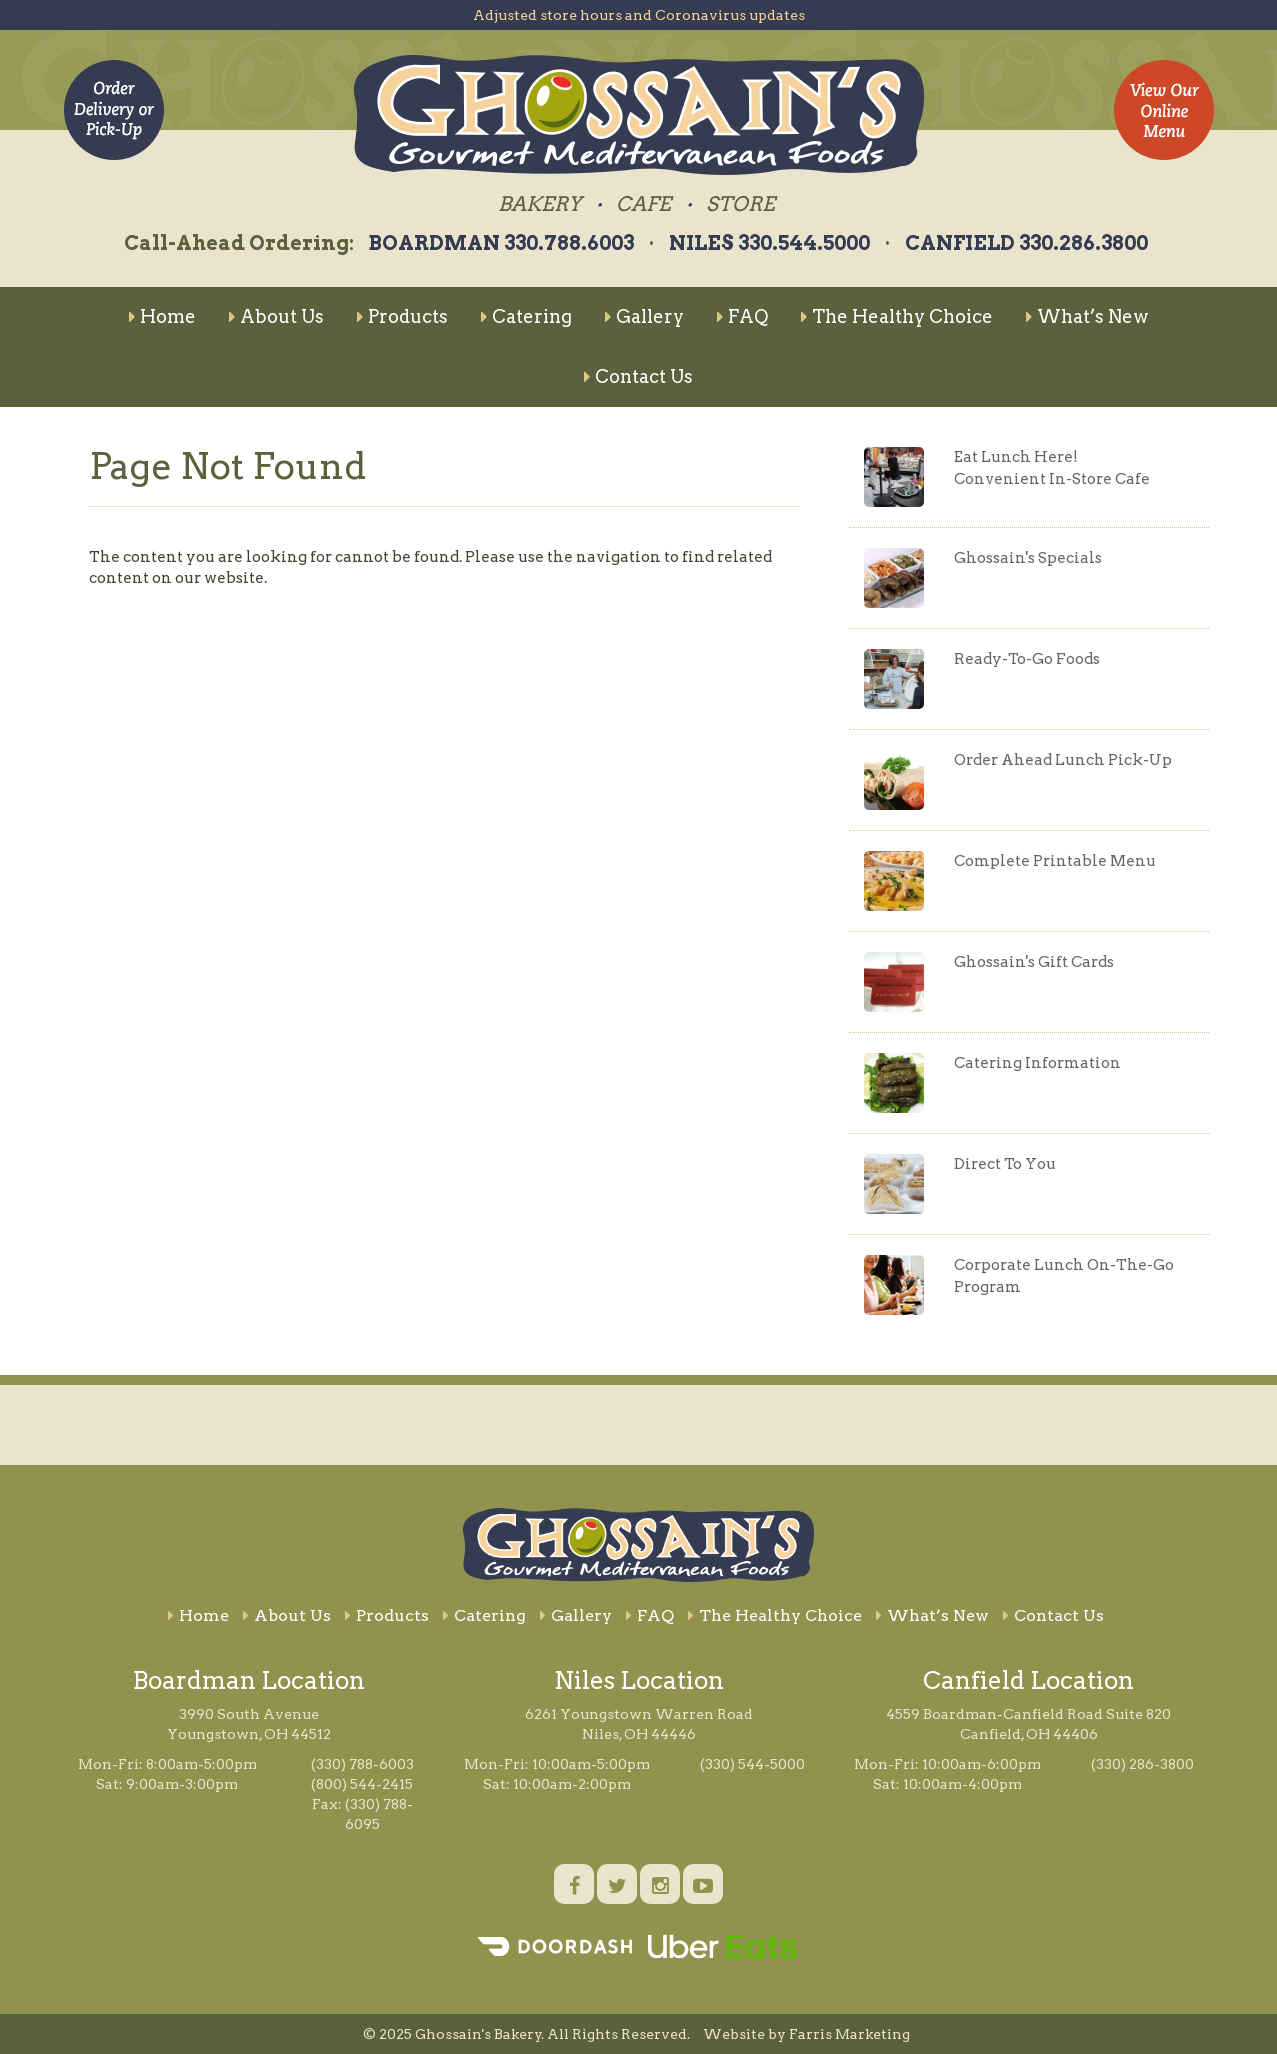 The width and height of the screenshot is (1277, 2054). I want to click on Contact Us, so click(638, 376).